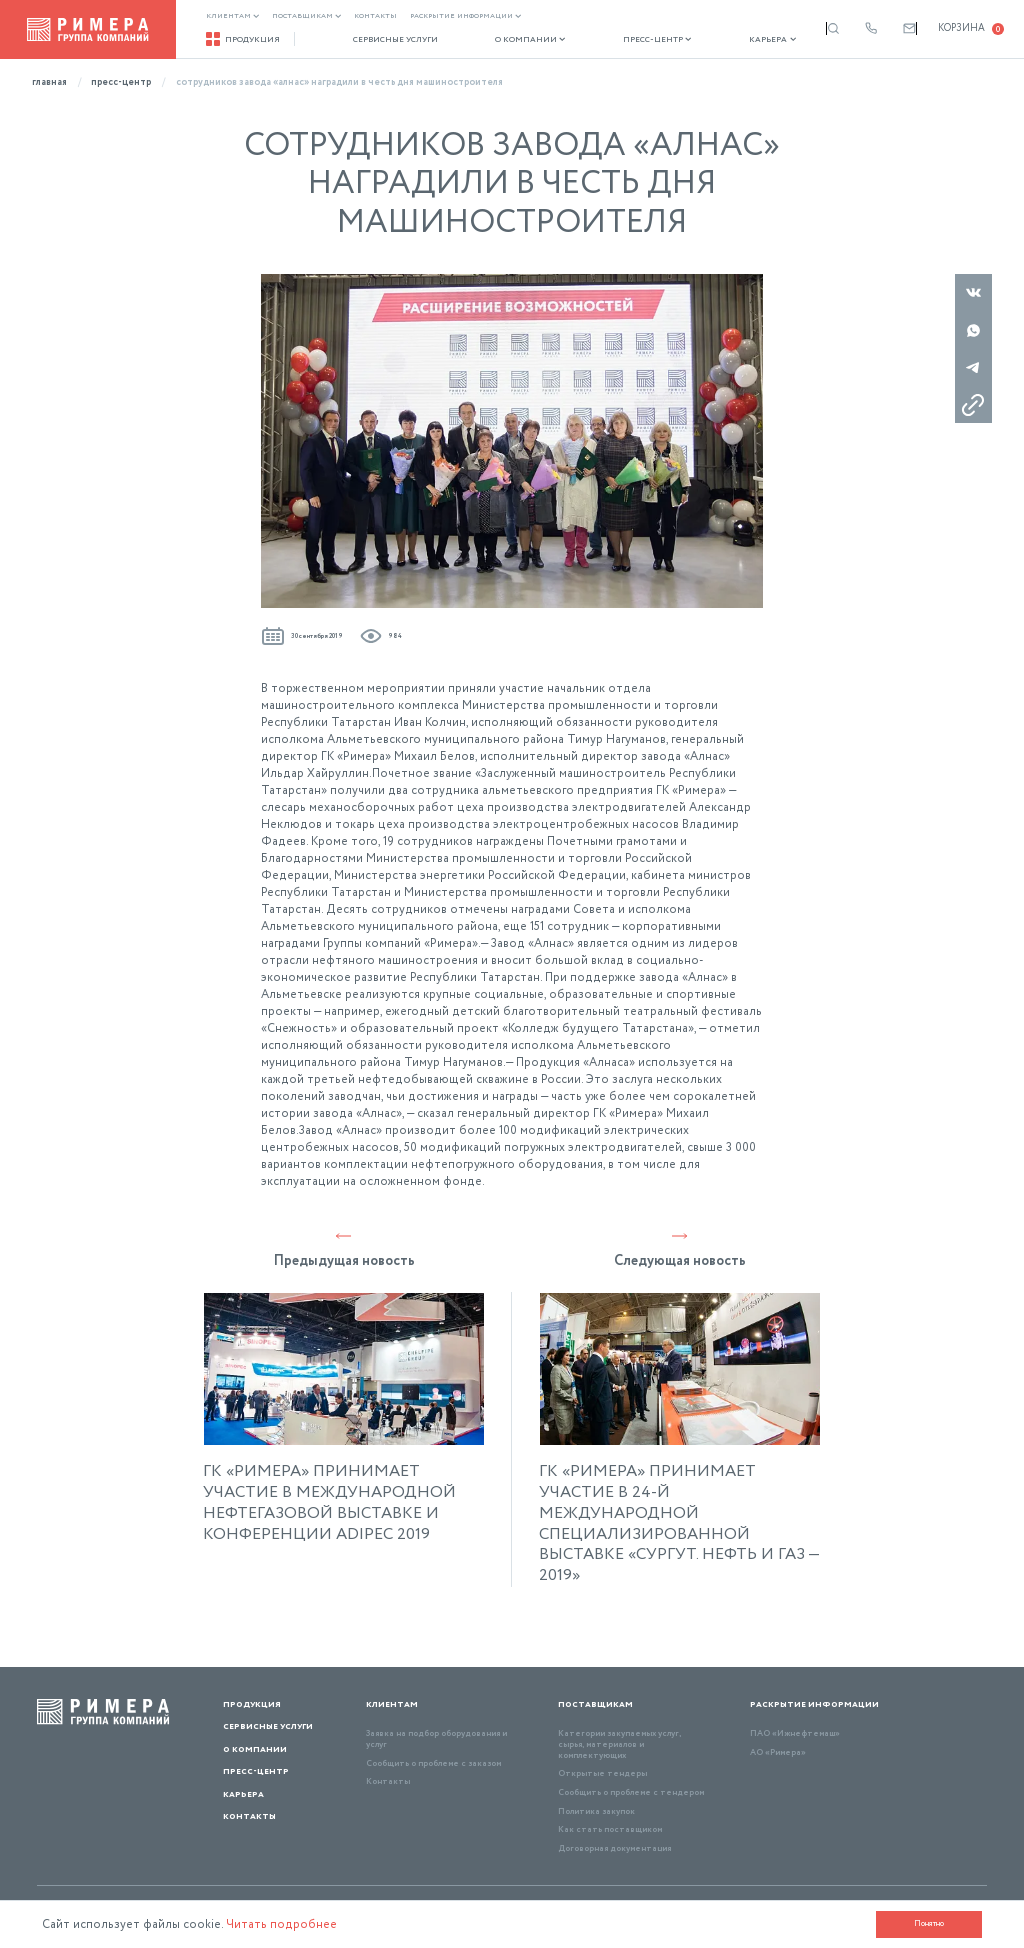 The image size is (1024, 1948). Describe the element at coordinates (778, 1752) in the screenshot. I see `АО «Римера»` at that location.